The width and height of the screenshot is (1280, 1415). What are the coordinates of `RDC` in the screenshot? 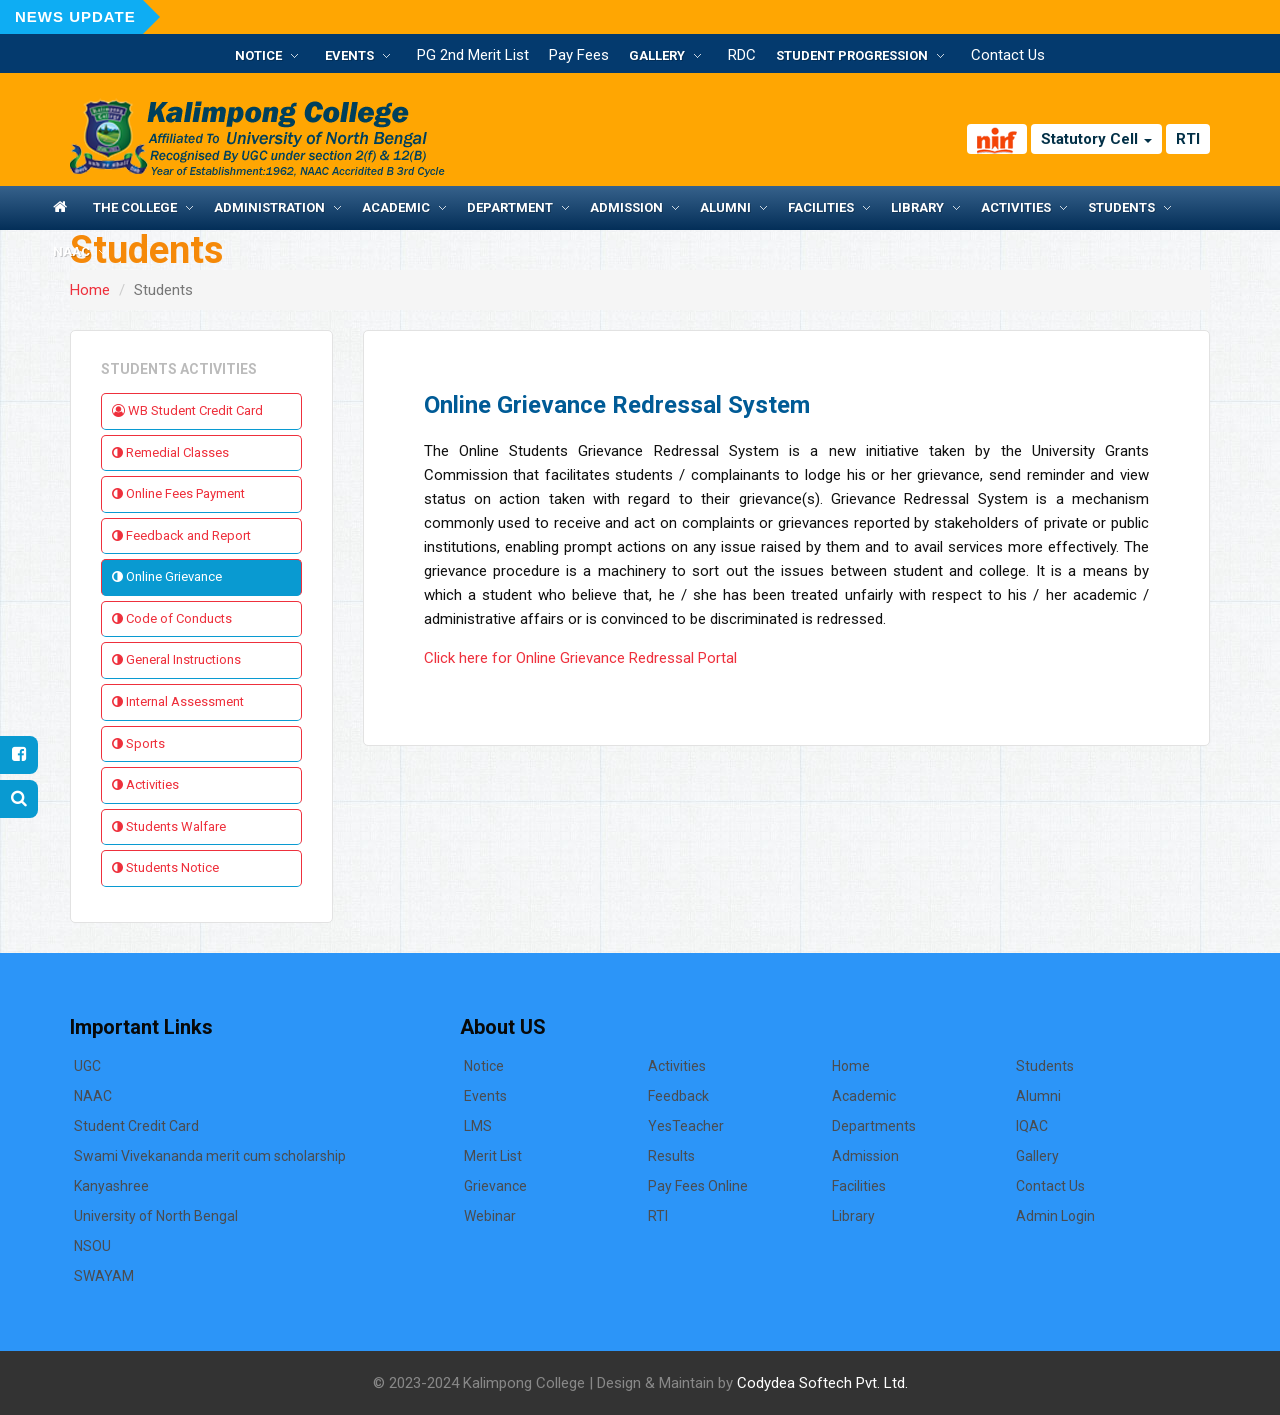 It's located at (742, 55).